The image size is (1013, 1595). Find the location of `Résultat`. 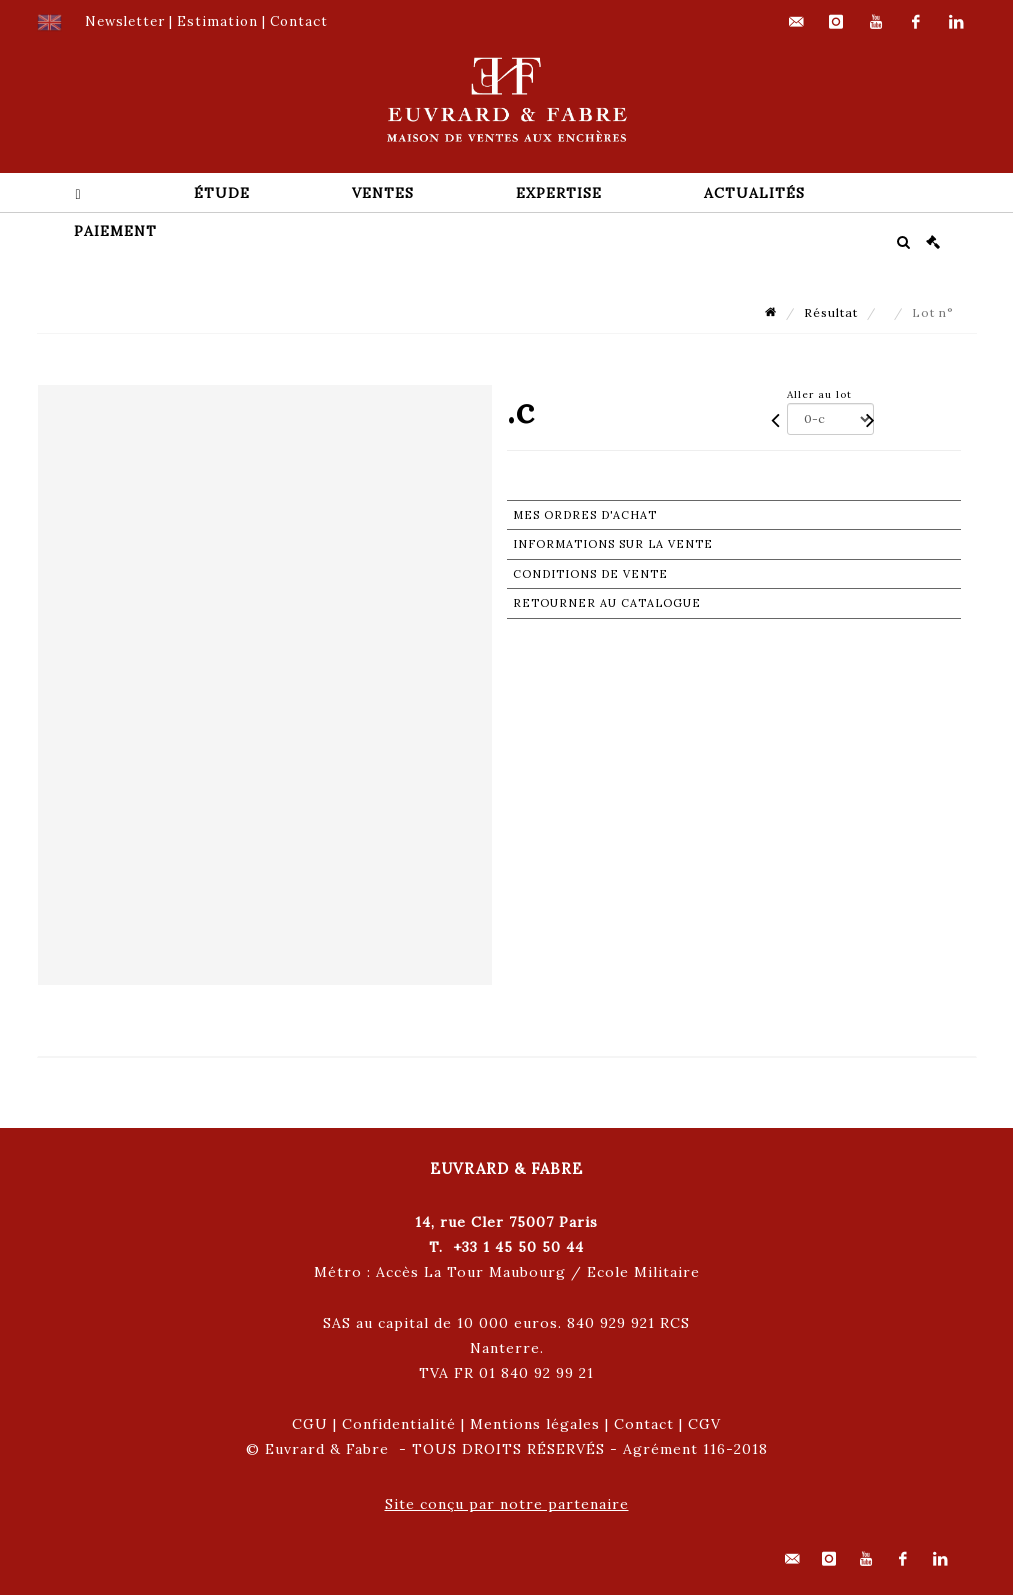

Résultat is located at coordinates (831, 312).